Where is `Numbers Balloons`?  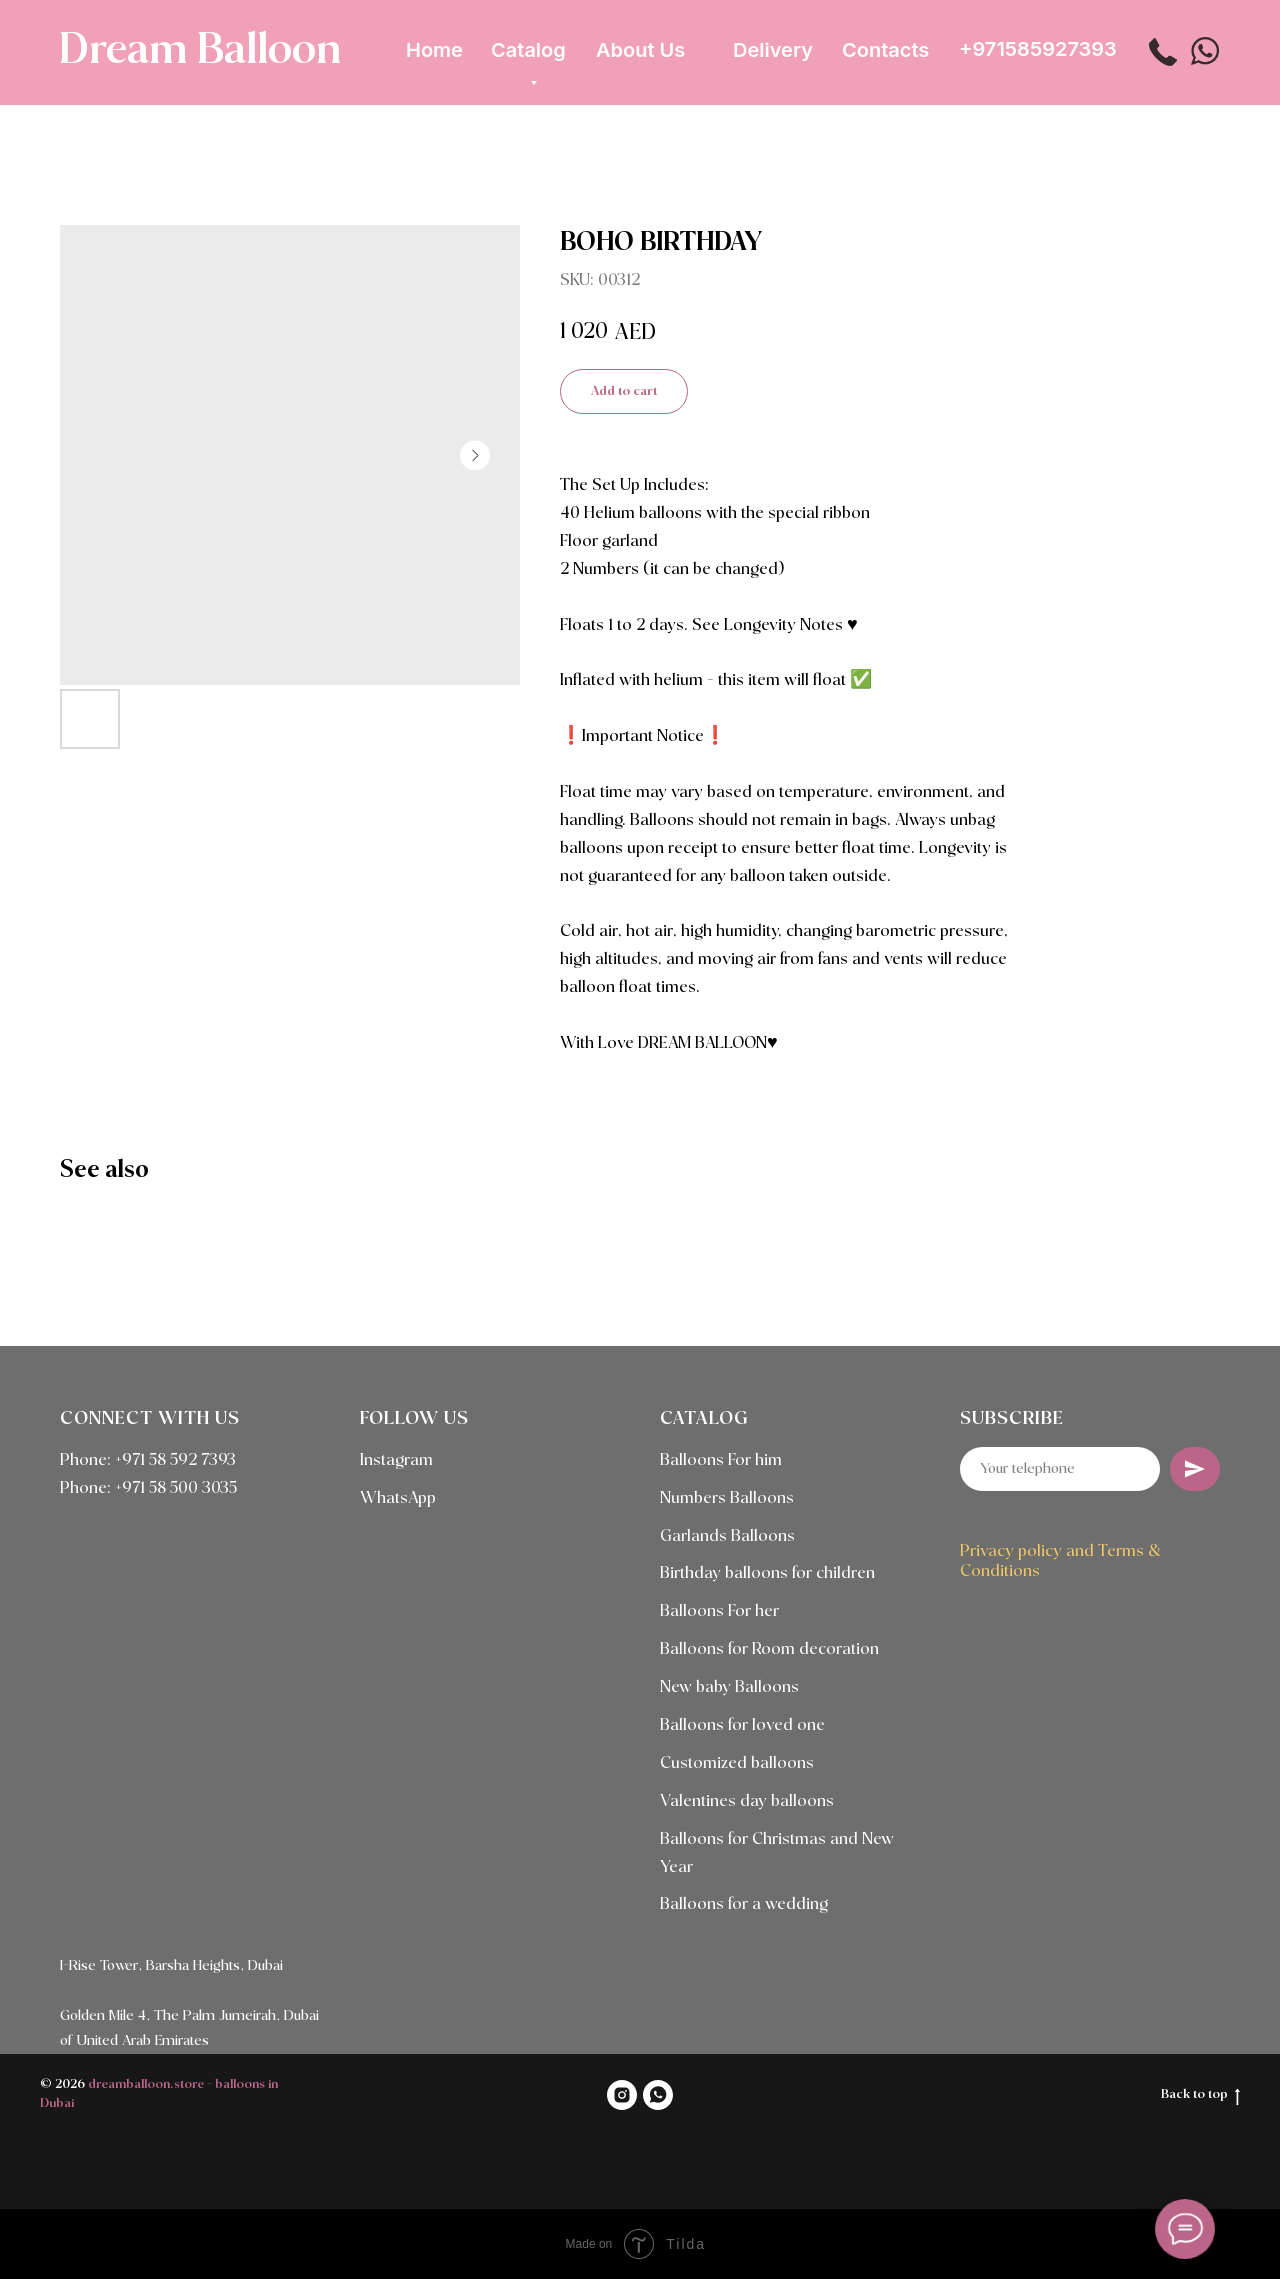
Numbers Balloons is located at coordinates (727, 1498).